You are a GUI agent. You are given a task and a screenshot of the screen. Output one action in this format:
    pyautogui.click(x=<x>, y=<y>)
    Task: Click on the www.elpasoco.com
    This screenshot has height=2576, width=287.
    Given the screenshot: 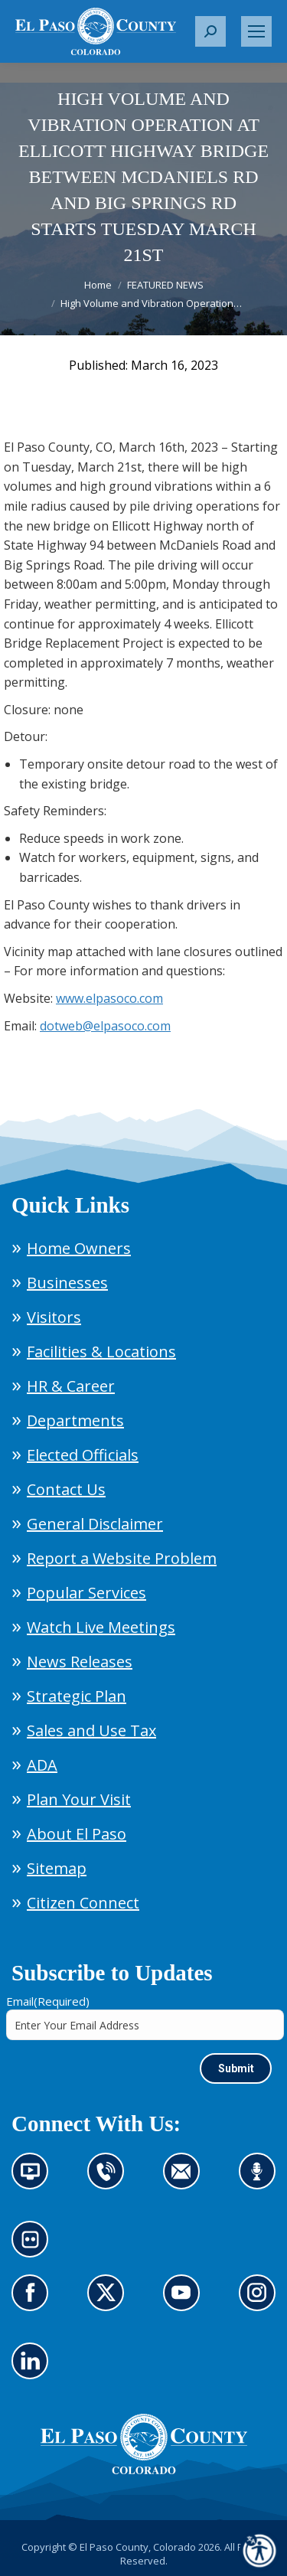 What is the action you would take?
    pyautogui.click(x=109, y=998)
    